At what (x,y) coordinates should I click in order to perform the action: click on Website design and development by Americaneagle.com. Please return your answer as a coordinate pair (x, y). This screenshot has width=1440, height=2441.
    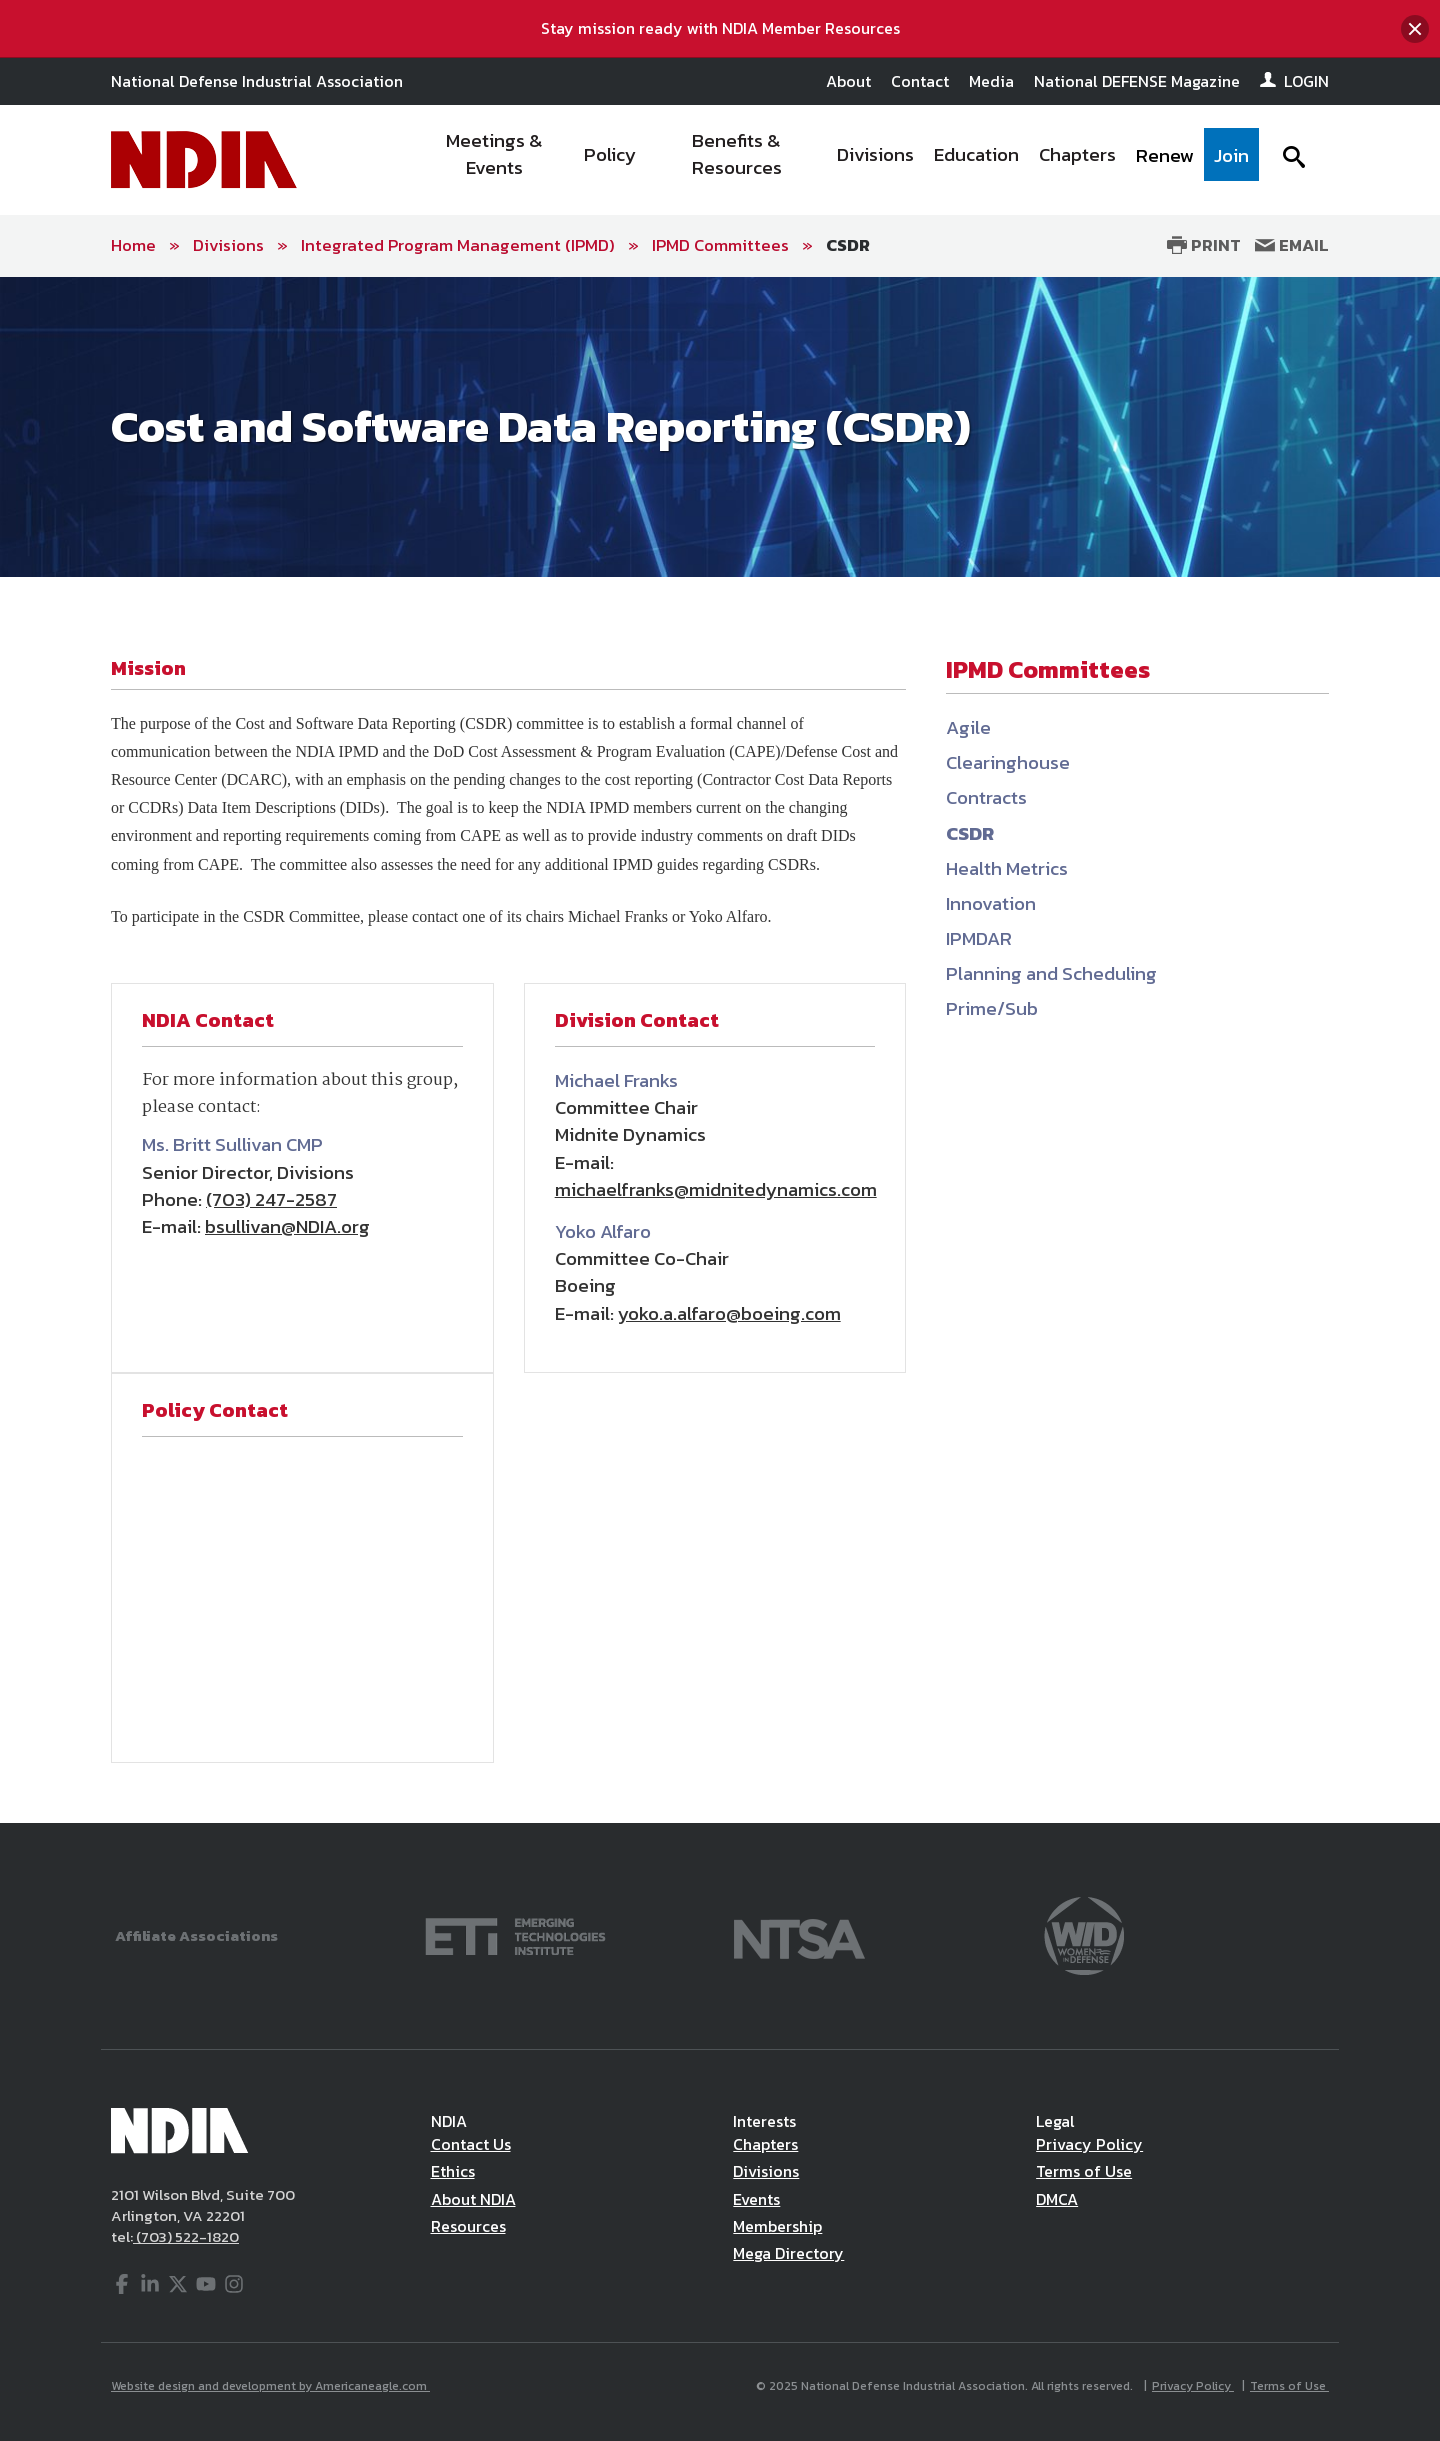
    Looking at the image, I should click on (270, 2386).